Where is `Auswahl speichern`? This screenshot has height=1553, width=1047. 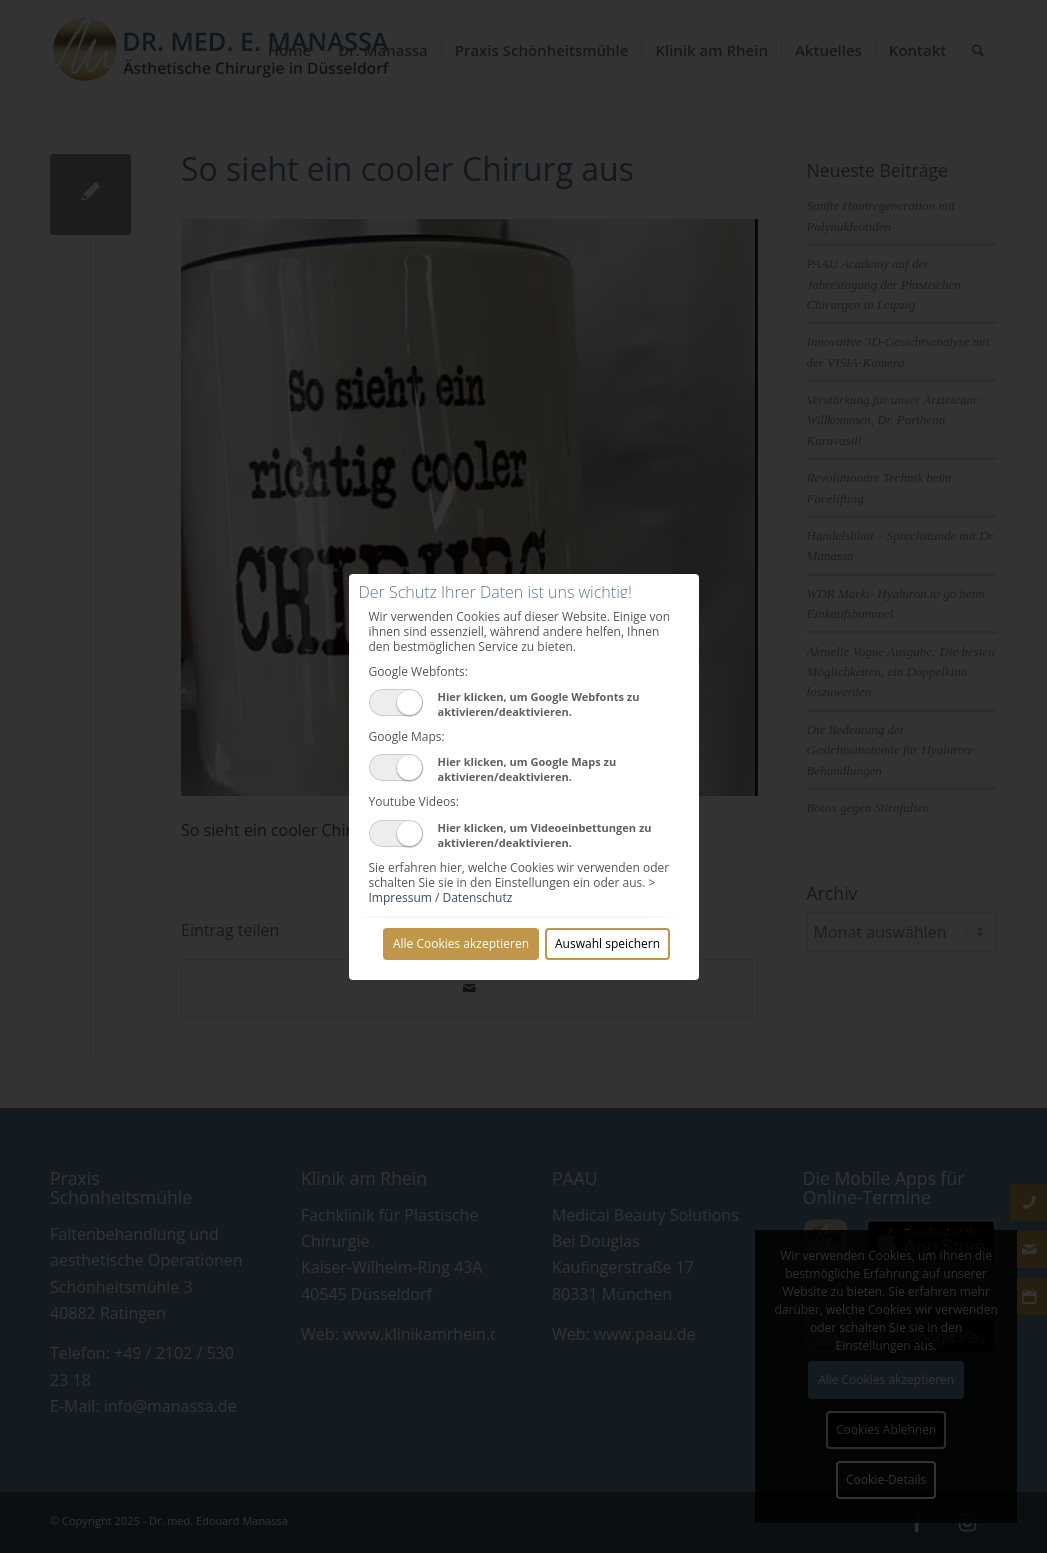
Auswahl speichern is located at coordinates (607, 943).